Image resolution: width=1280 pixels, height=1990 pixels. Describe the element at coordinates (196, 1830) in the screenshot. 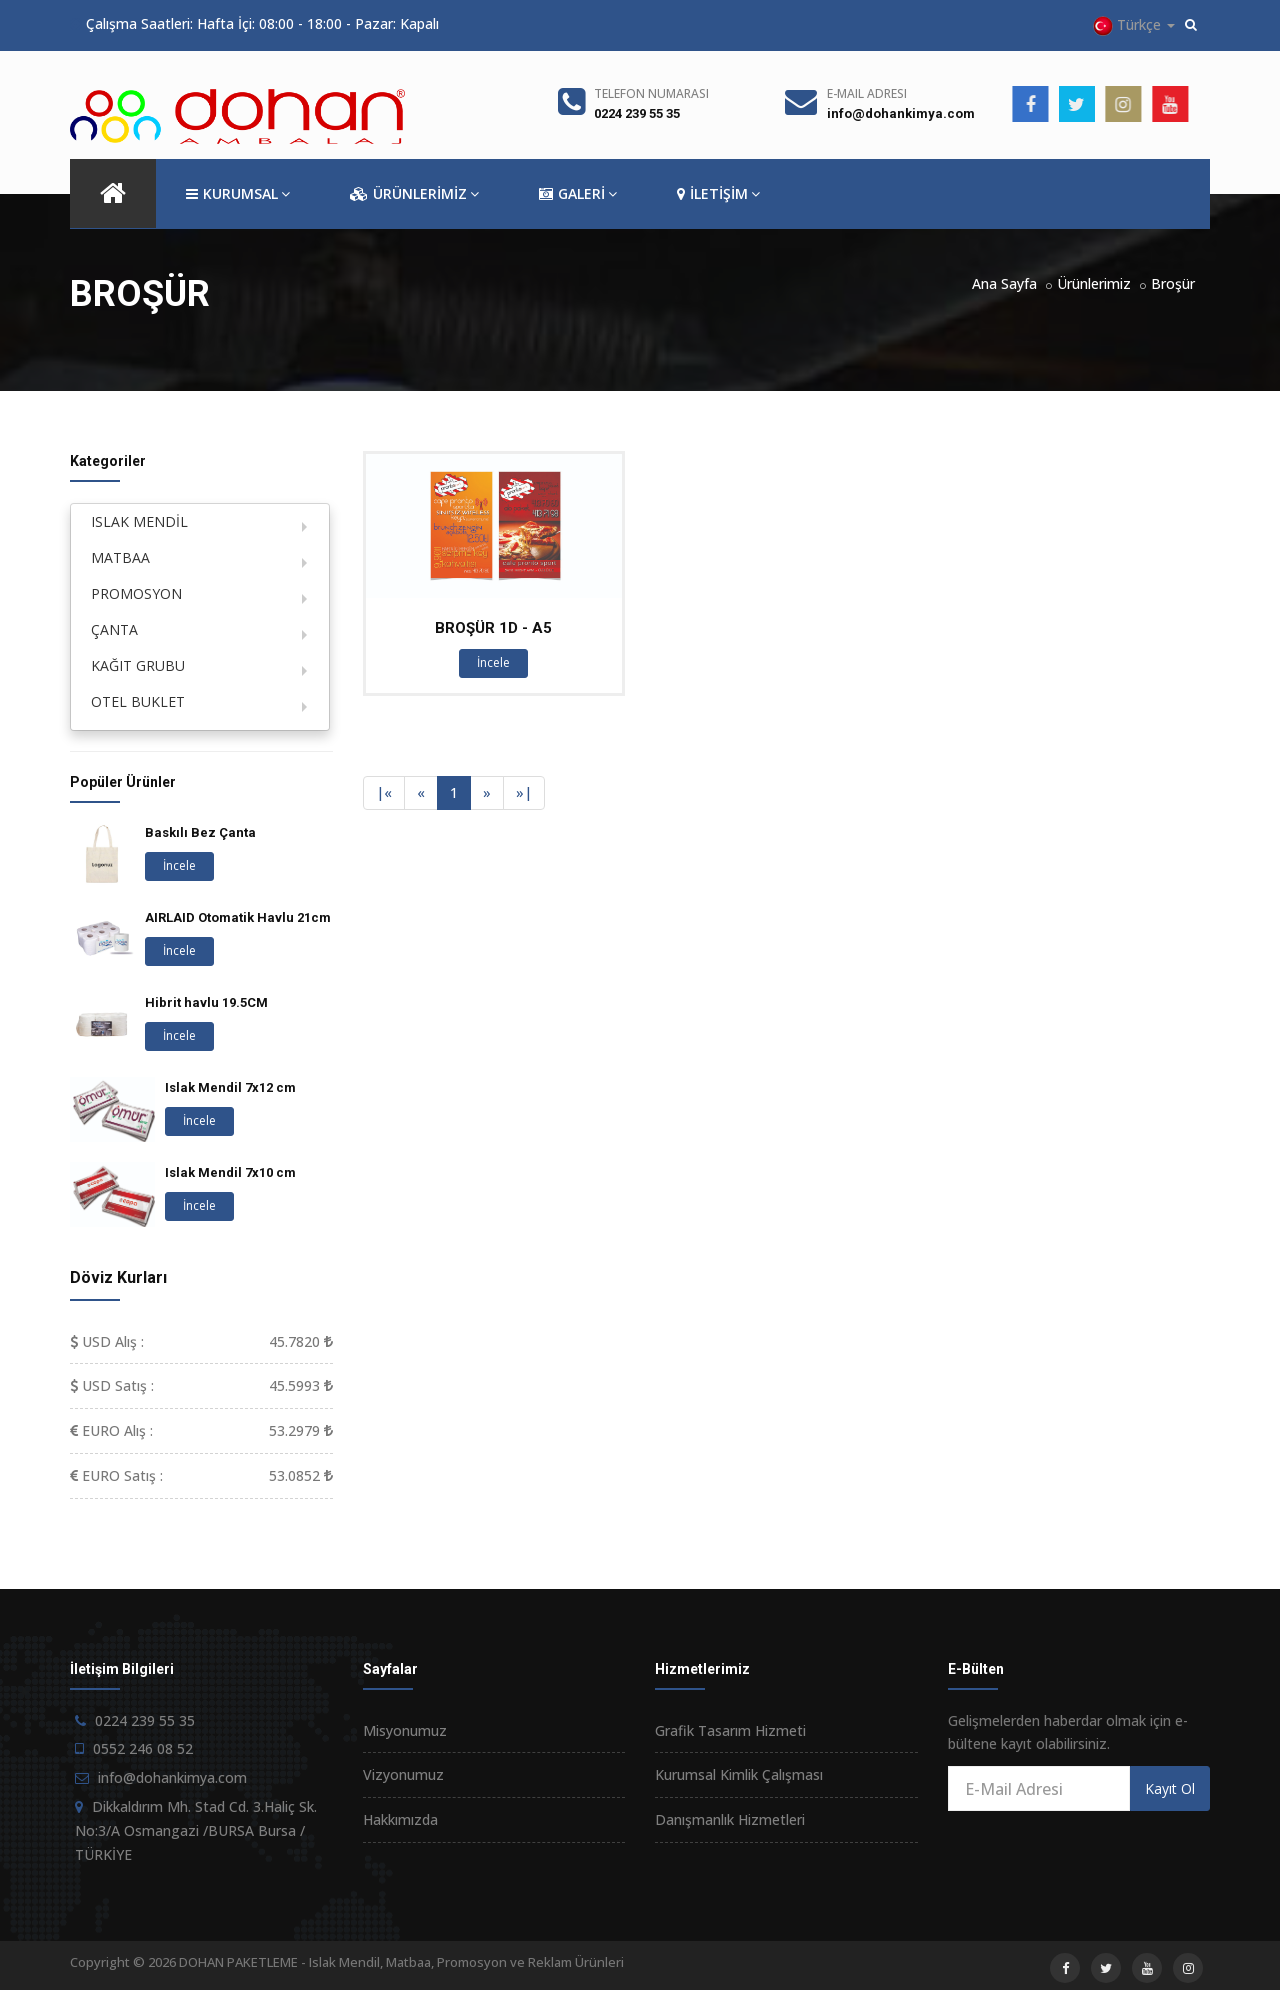

I see `Dikkaldırım Mh. Stad Cd. 3.Haliç Sk. No:3/A Osmangazi /BURSA Bursa / TÜRKİYE` at that location.